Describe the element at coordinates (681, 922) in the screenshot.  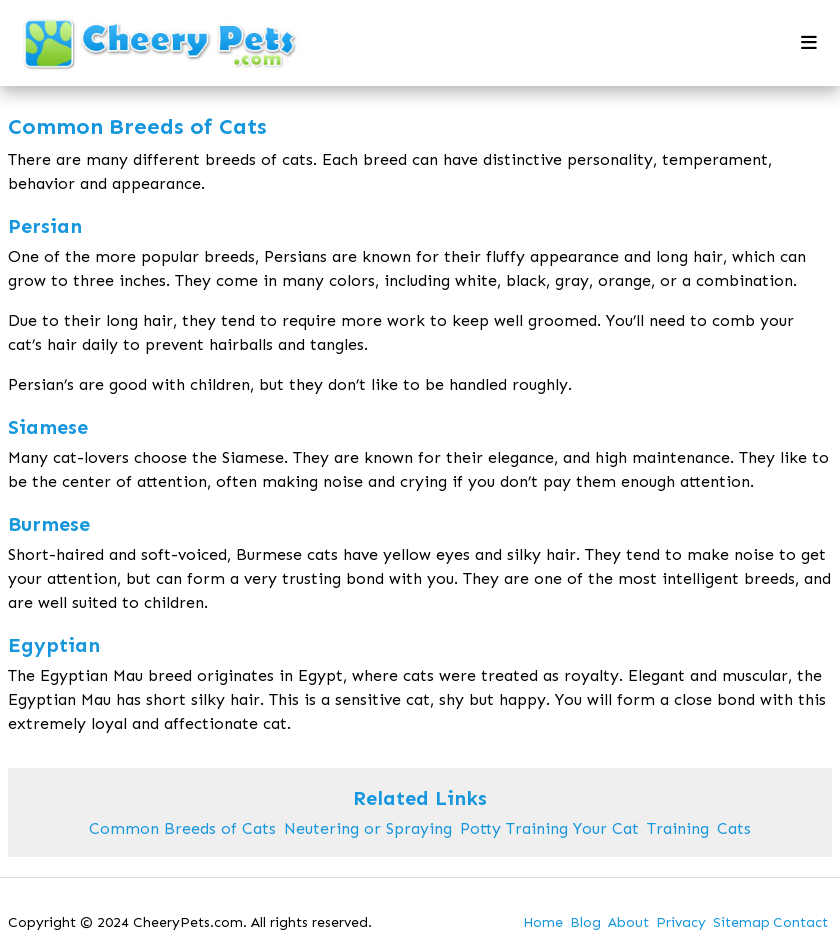
I see `Privacy` at that location.